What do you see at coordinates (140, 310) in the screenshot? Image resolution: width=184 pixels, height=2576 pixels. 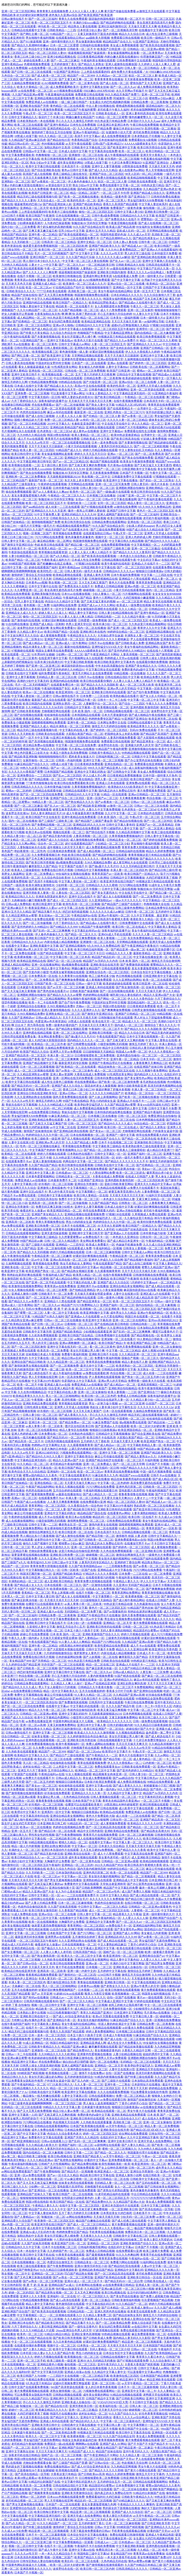 I see `亚洲一区二区女厕所` at bounding box center [140, 310].